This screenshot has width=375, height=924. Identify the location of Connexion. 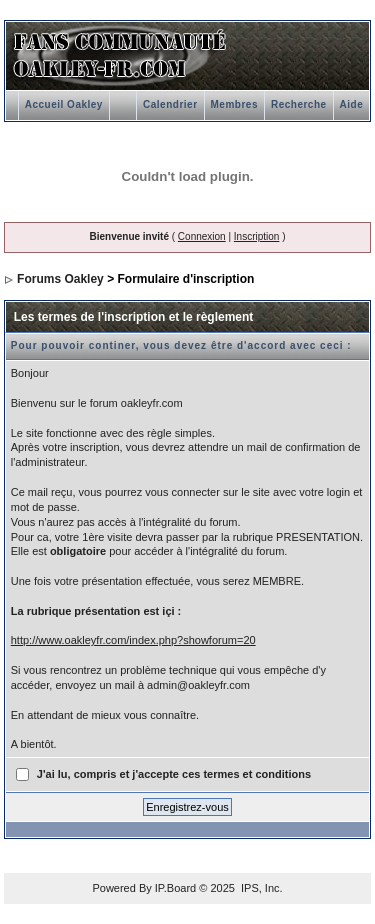
(202, 236).